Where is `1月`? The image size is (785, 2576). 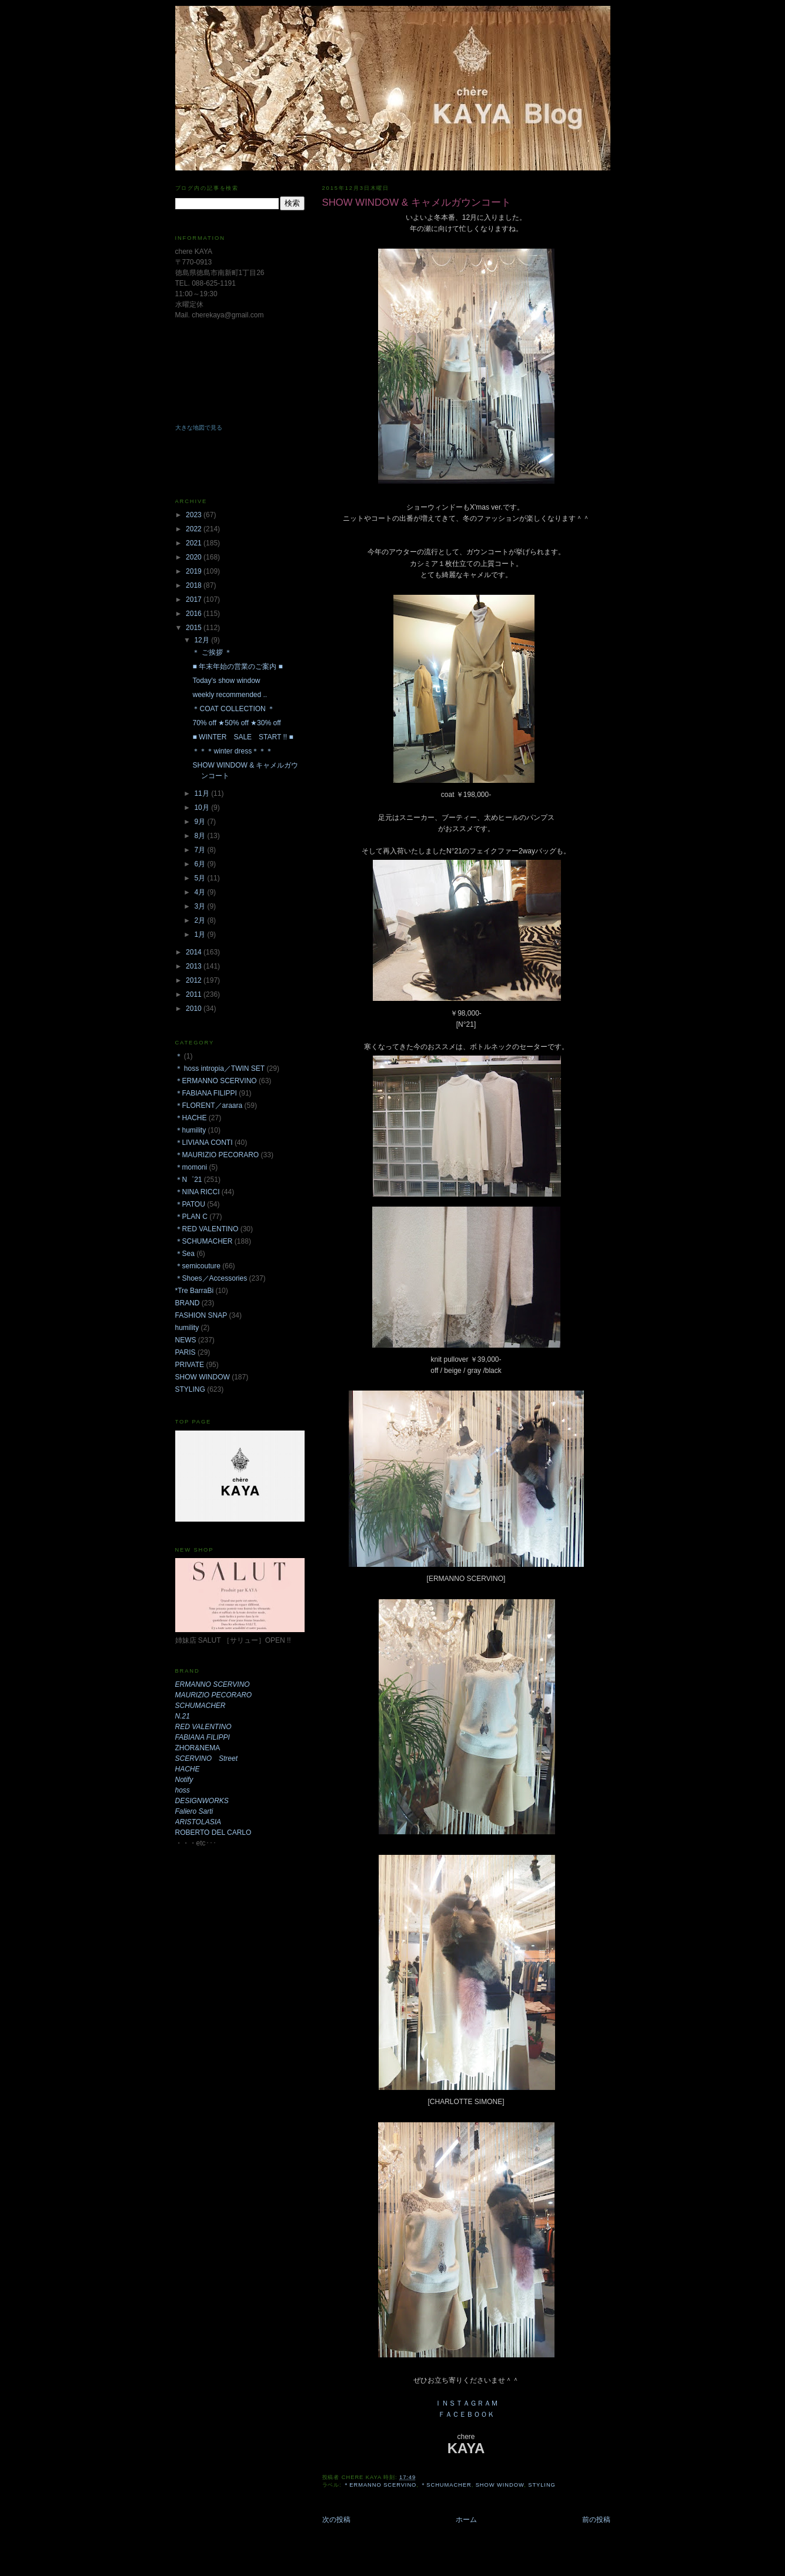
1月 is located at coordinates (200, 934).